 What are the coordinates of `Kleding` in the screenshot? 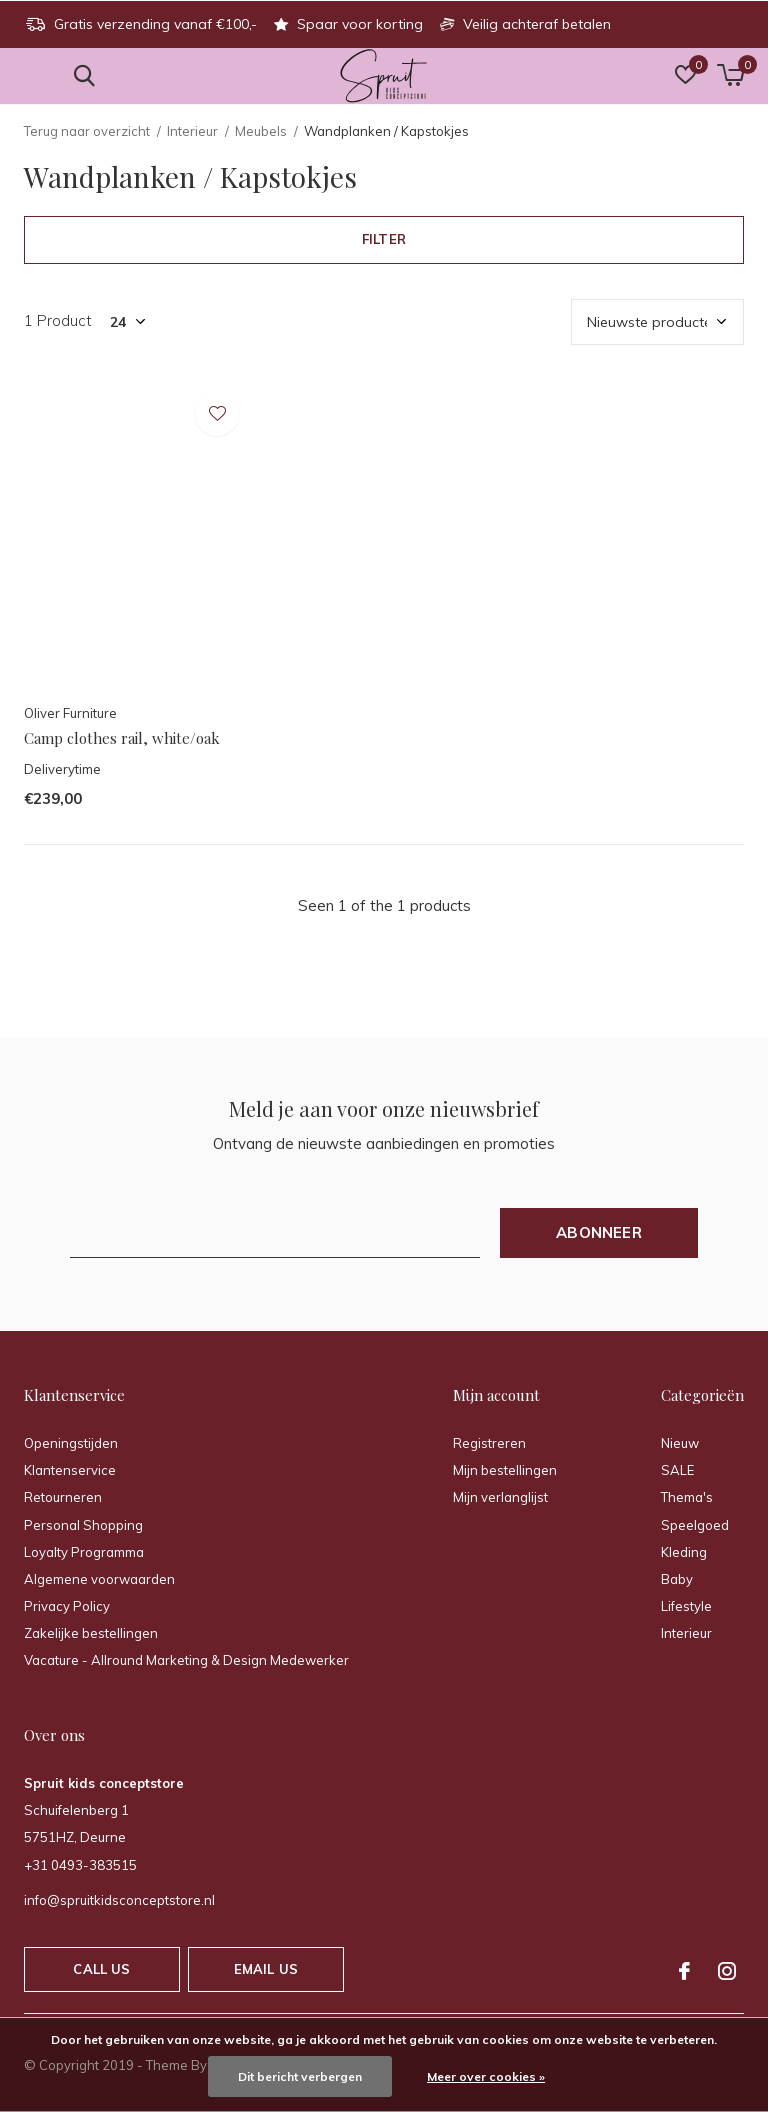 It's located at (684, 1552).